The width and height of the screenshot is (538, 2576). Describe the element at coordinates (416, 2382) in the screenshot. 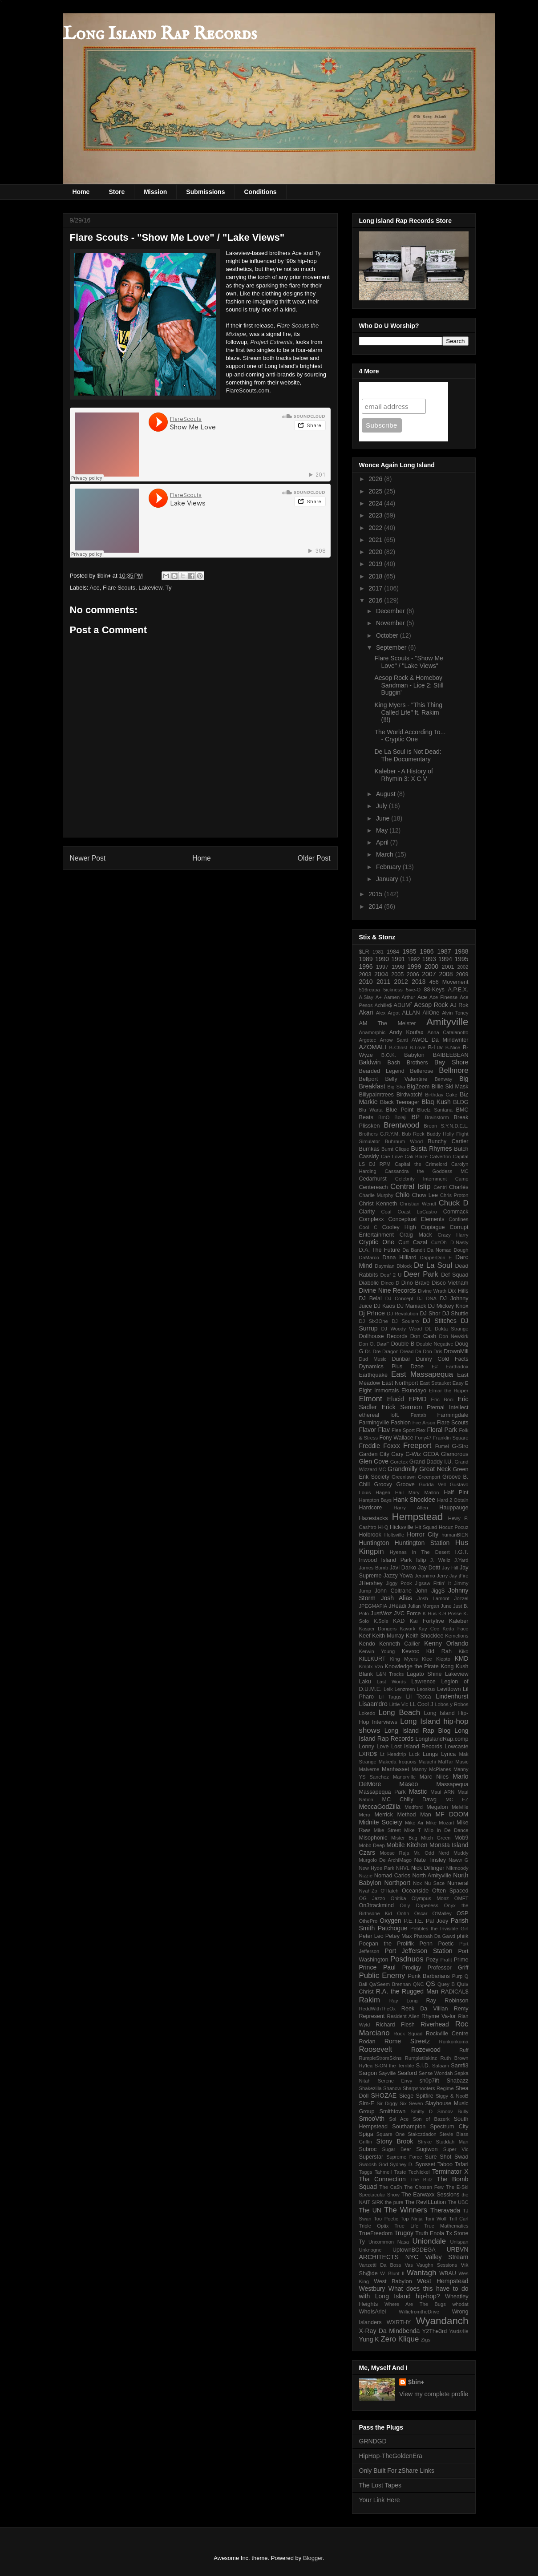

I see `$bin♦` at that location.